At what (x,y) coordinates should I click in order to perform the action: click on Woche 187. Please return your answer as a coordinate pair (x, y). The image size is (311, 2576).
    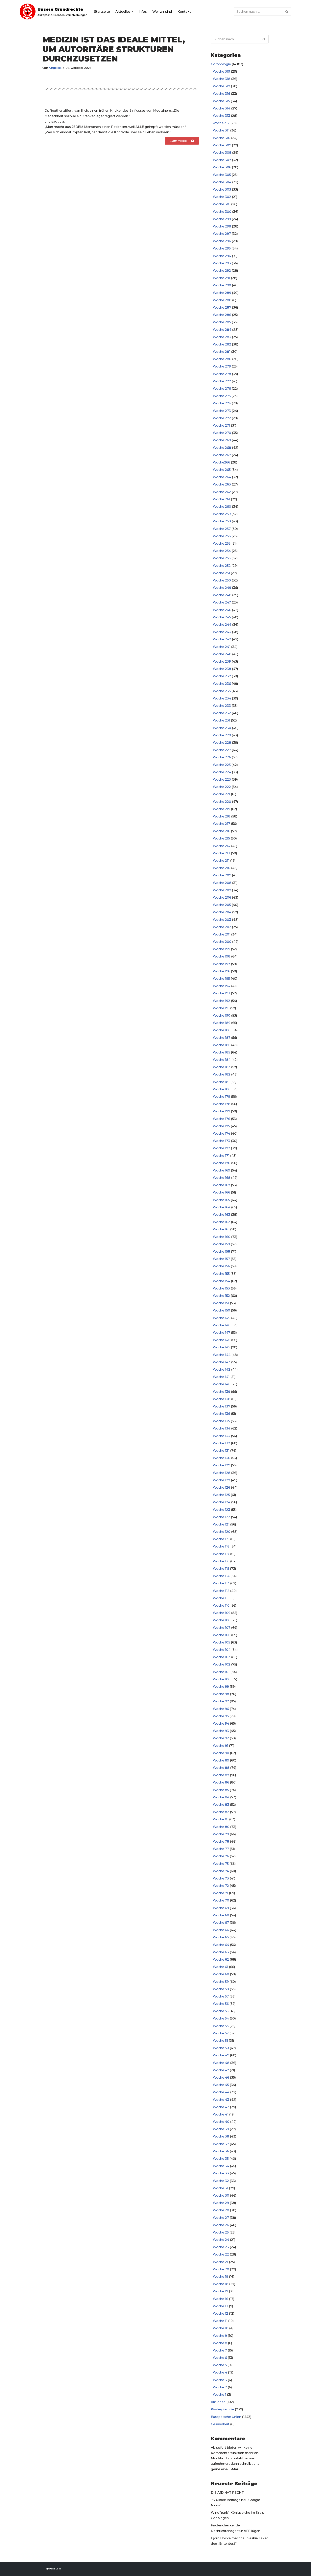
    Looking at the image, I should click on (221, 1038).